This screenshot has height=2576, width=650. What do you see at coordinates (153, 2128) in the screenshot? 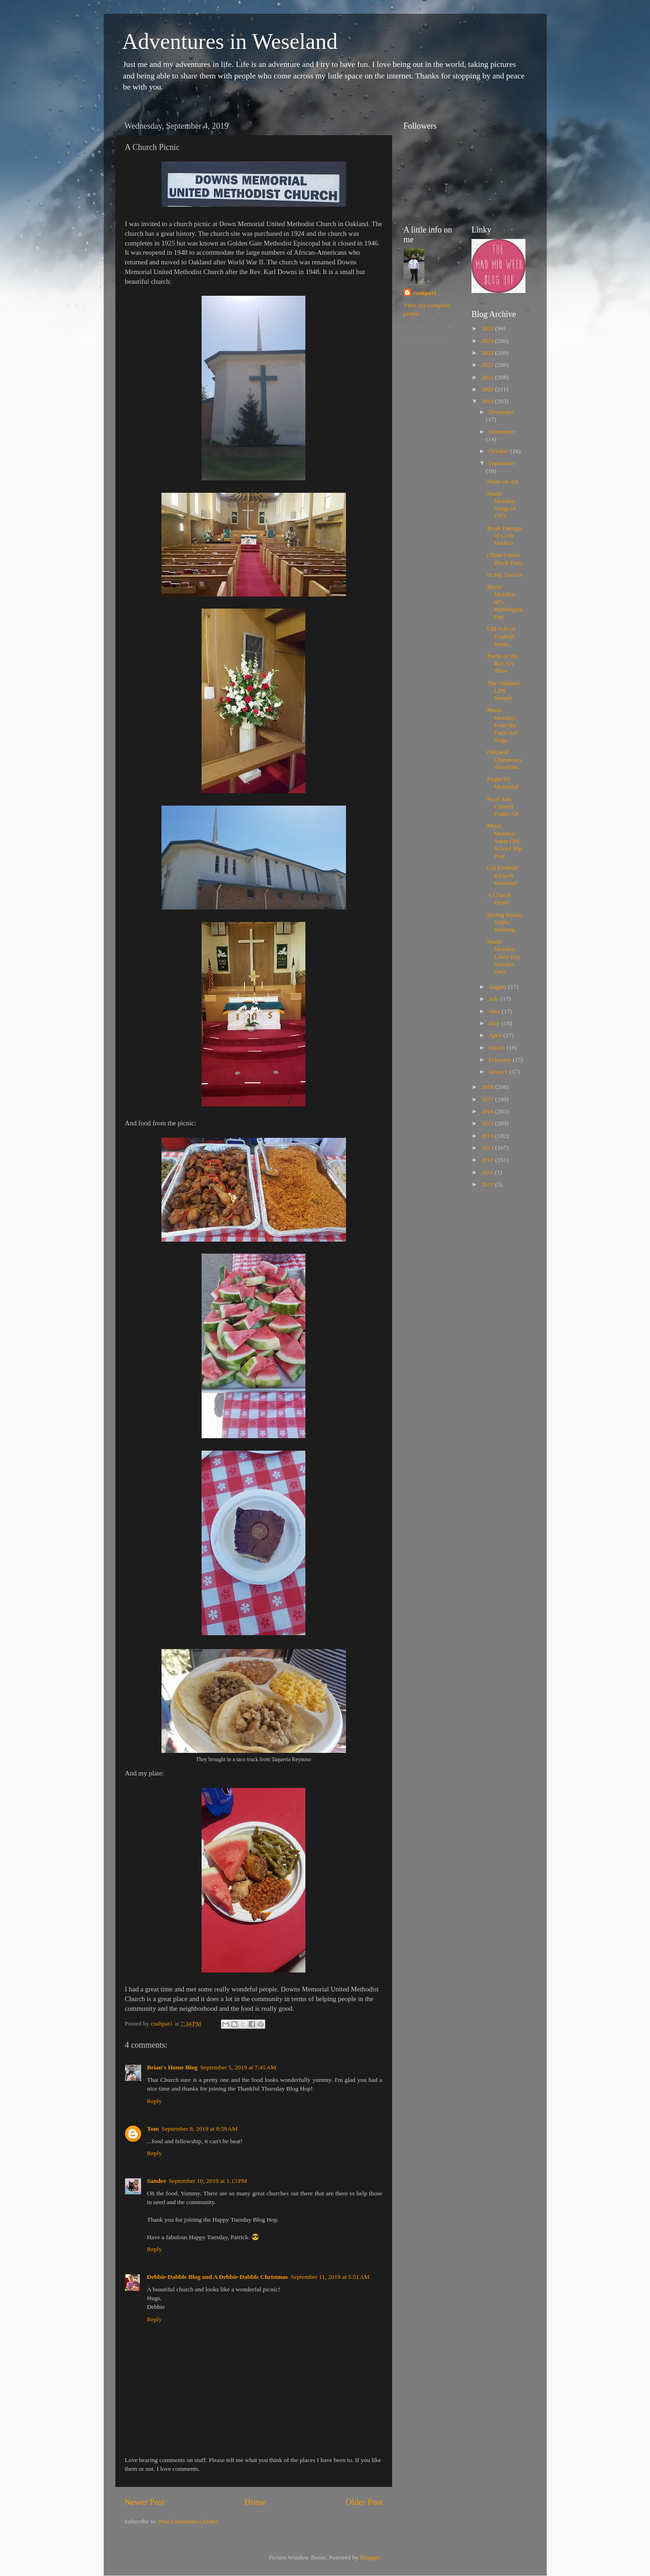
I see `Tom` at bounding box center [153, 2128].